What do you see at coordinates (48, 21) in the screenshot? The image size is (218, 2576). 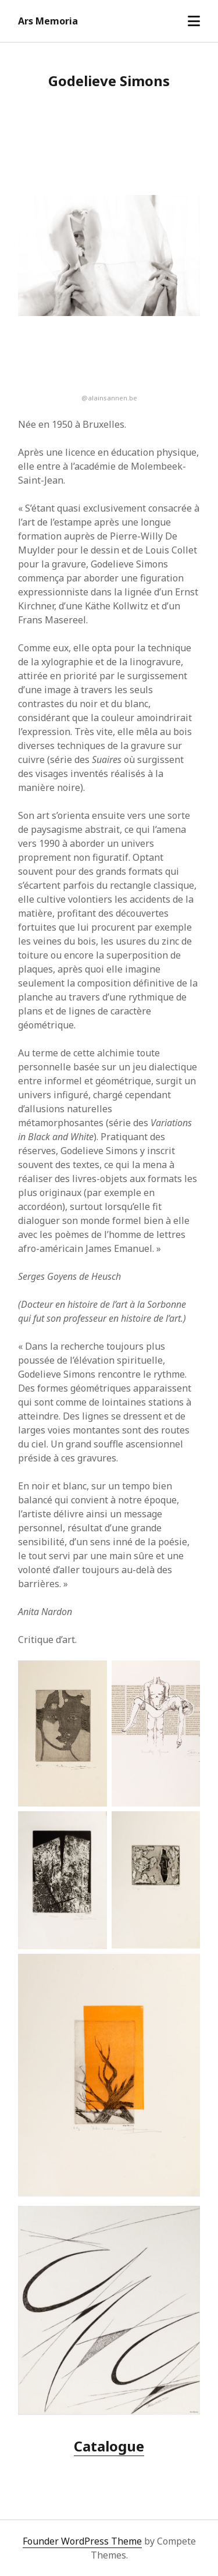 I see `Ars Memoria` at bounding box center [48, 21].